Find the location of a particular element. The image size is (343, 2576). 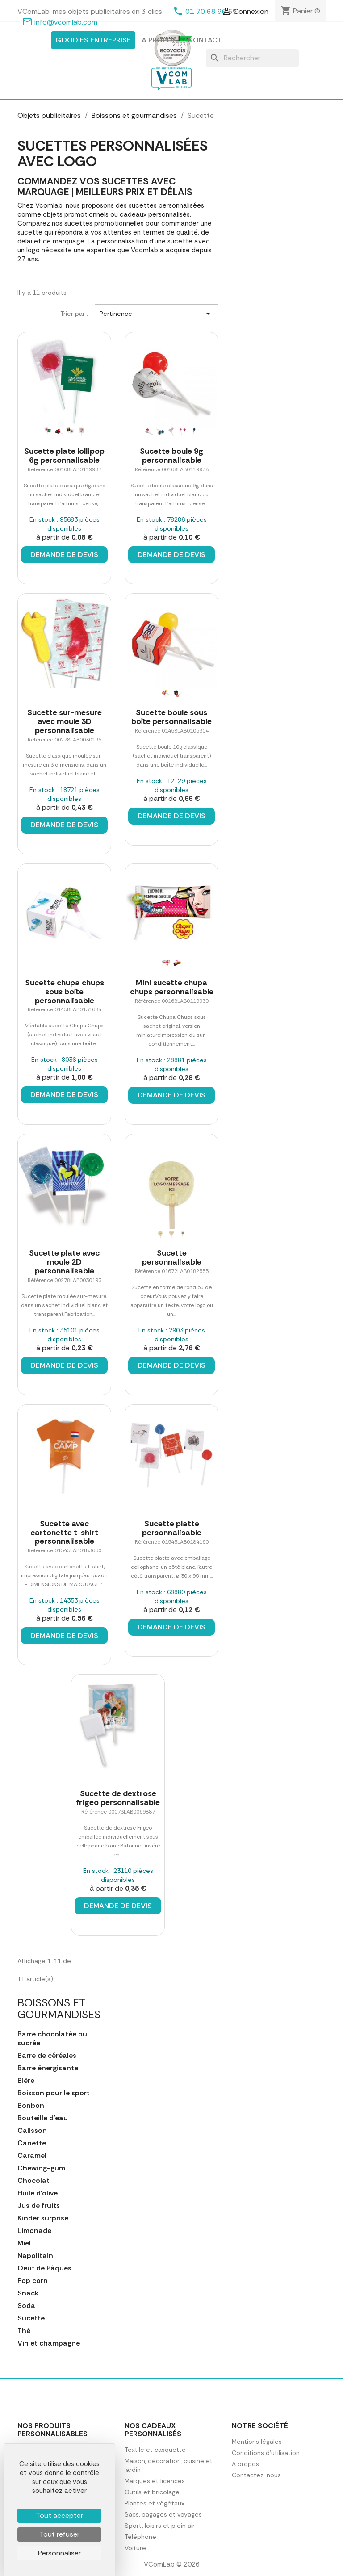

Chocolat is located at coordinates (33, 2180).